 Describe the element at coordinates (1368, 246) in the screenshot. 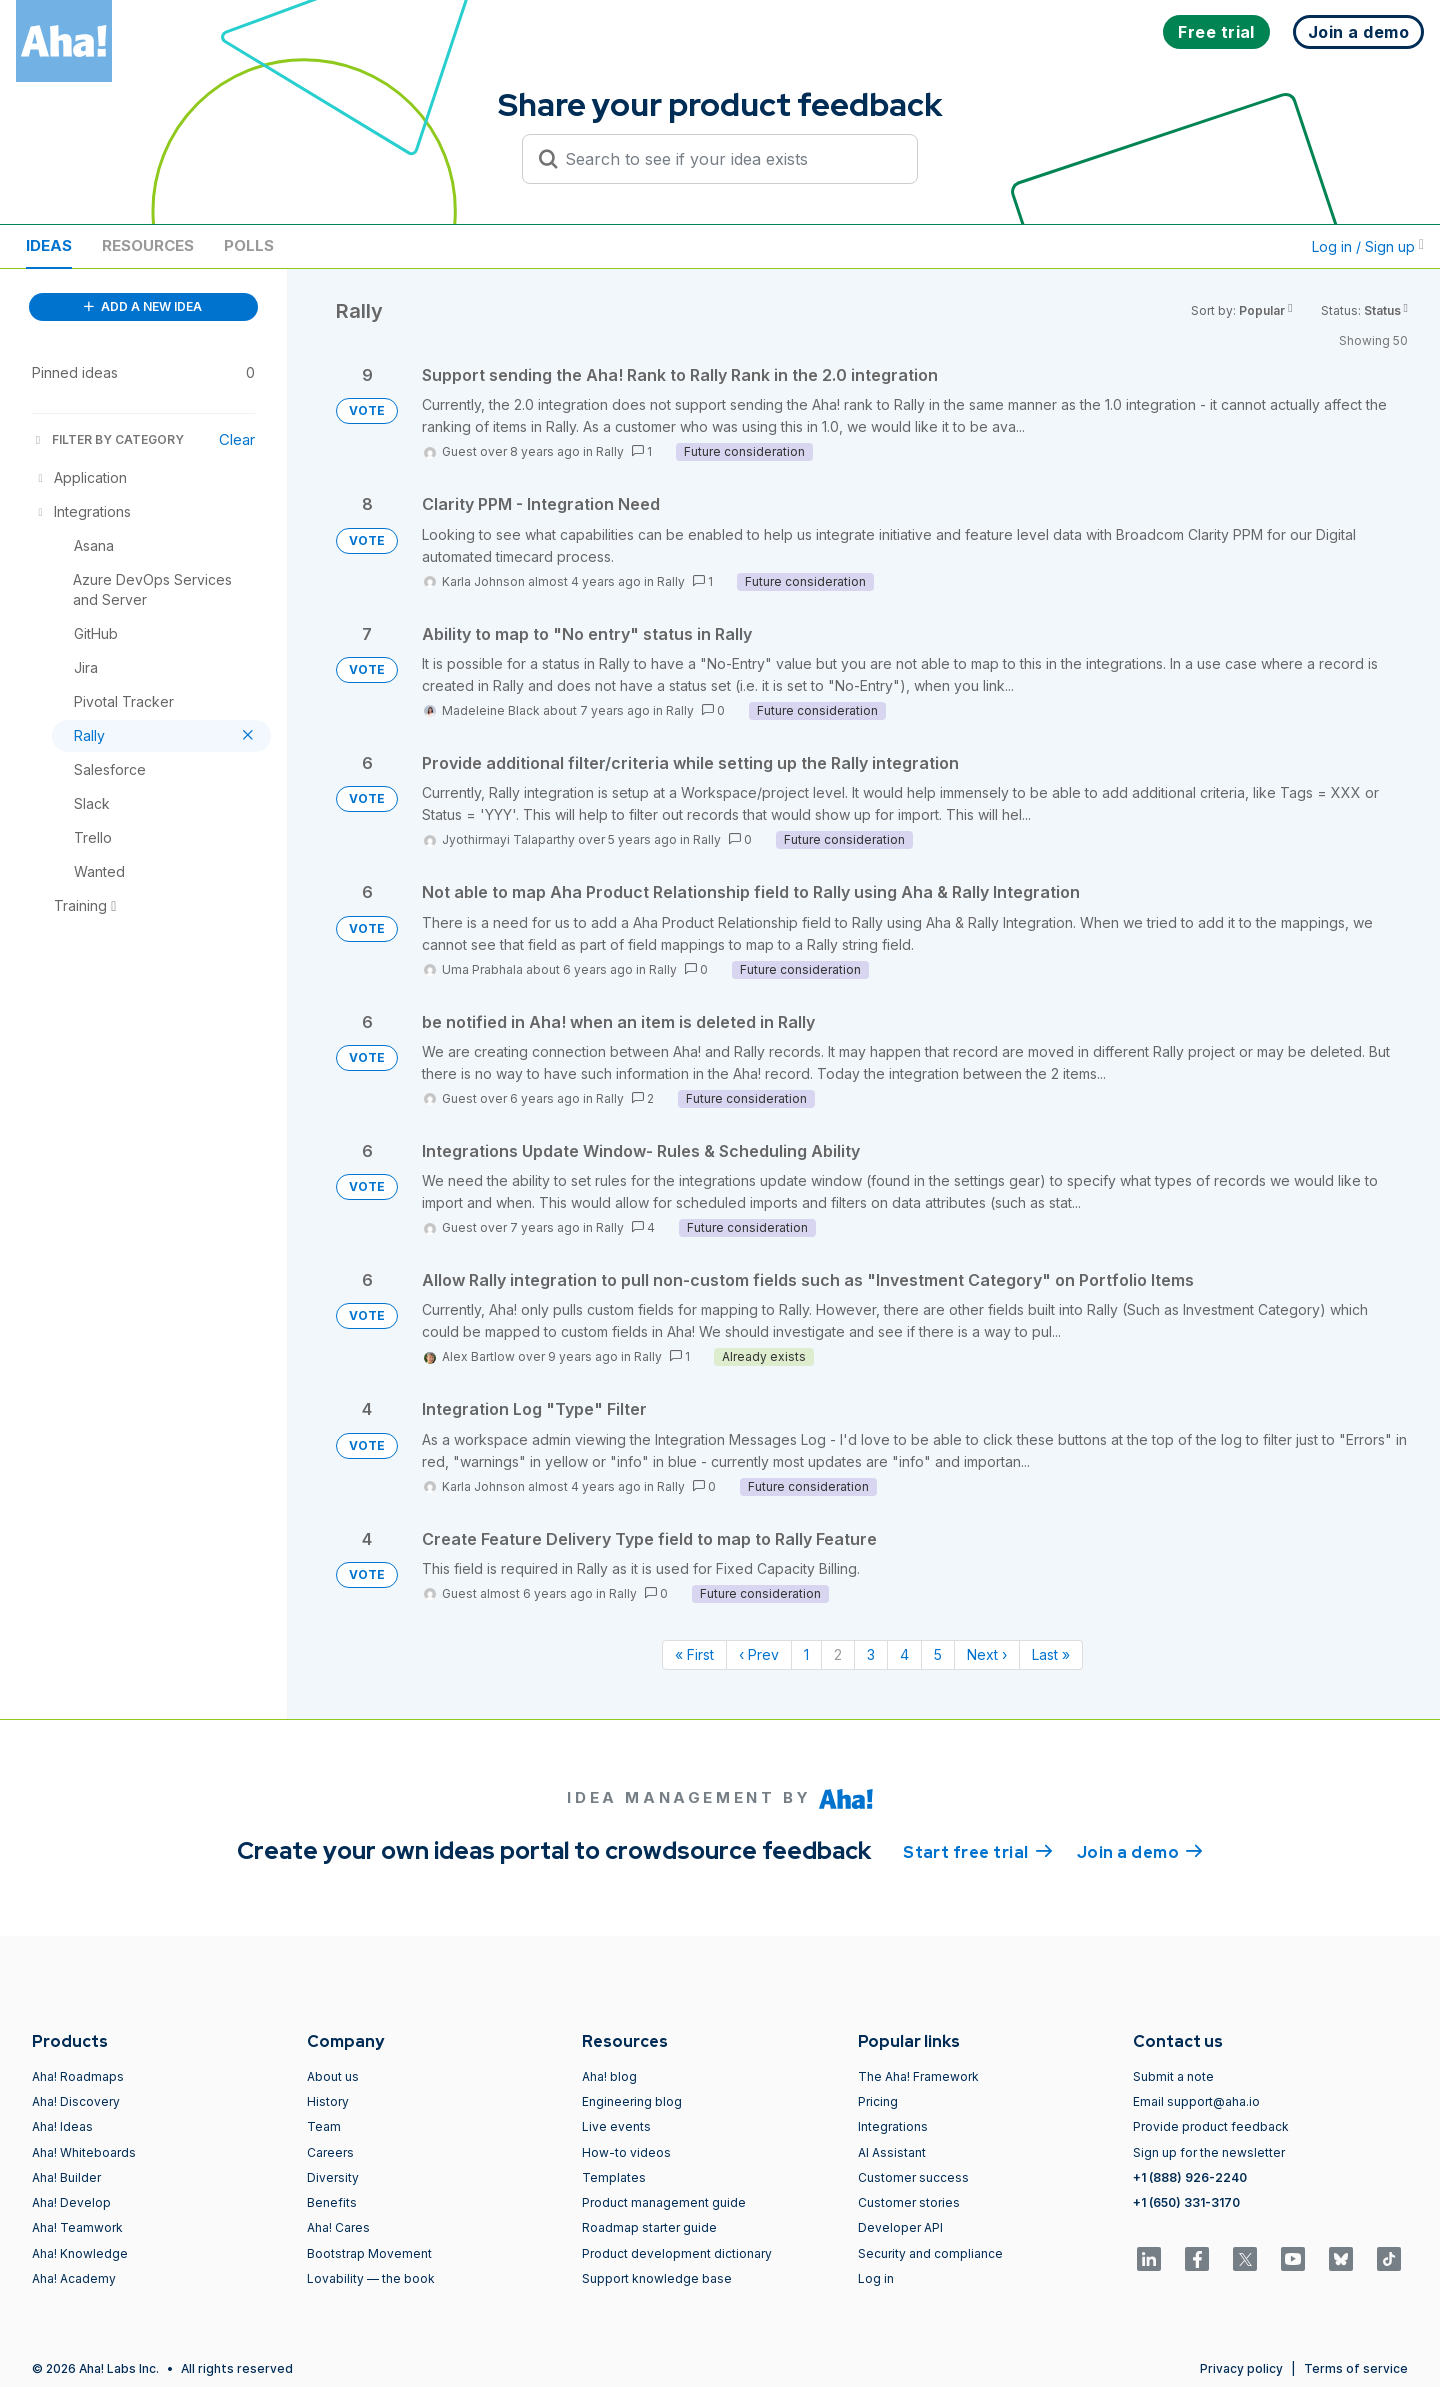

I see `Log in / Sign up [button]` at that location.